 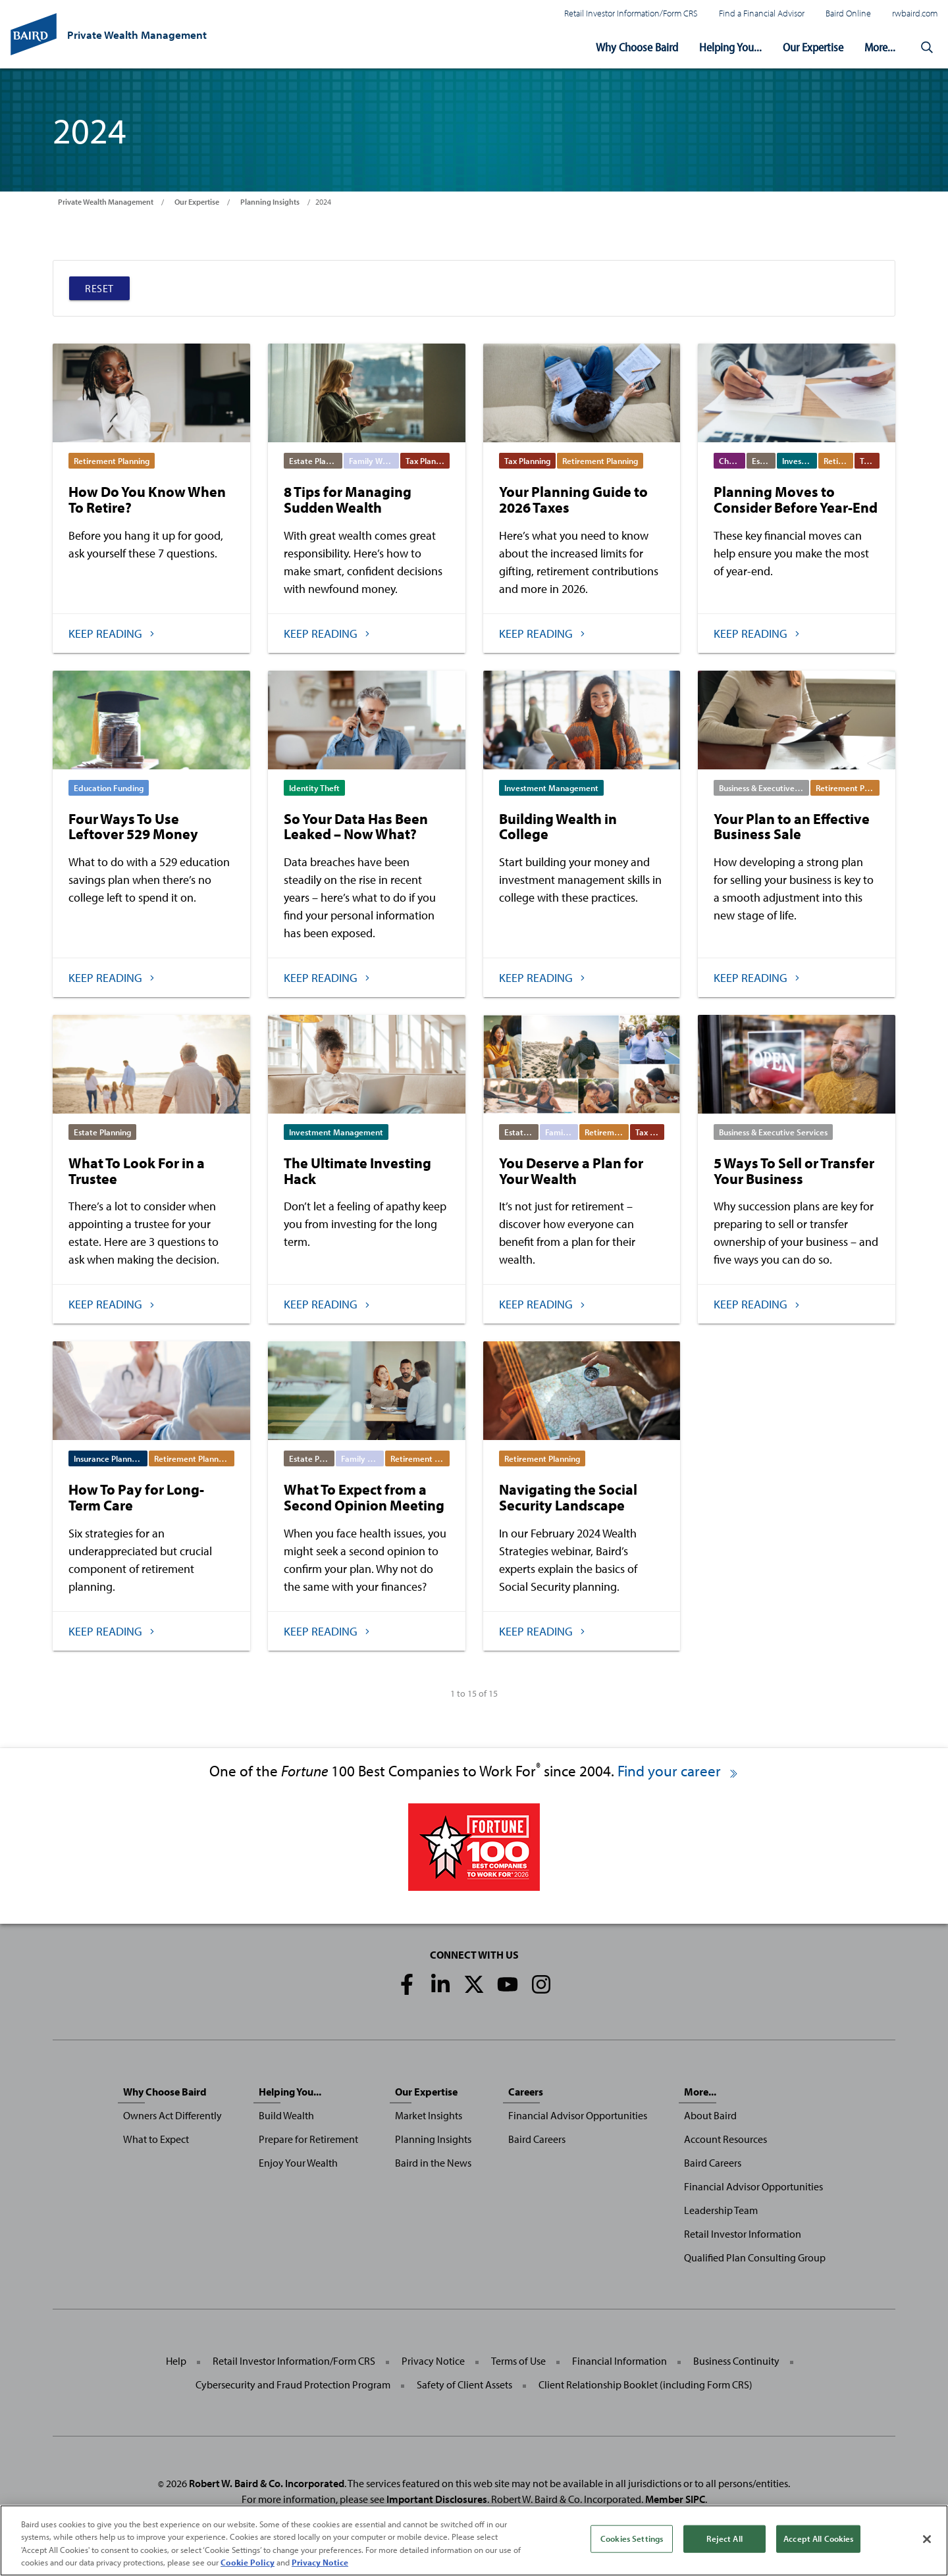 I want to click on Owners Act Differently, so click(x=172, y=2115).